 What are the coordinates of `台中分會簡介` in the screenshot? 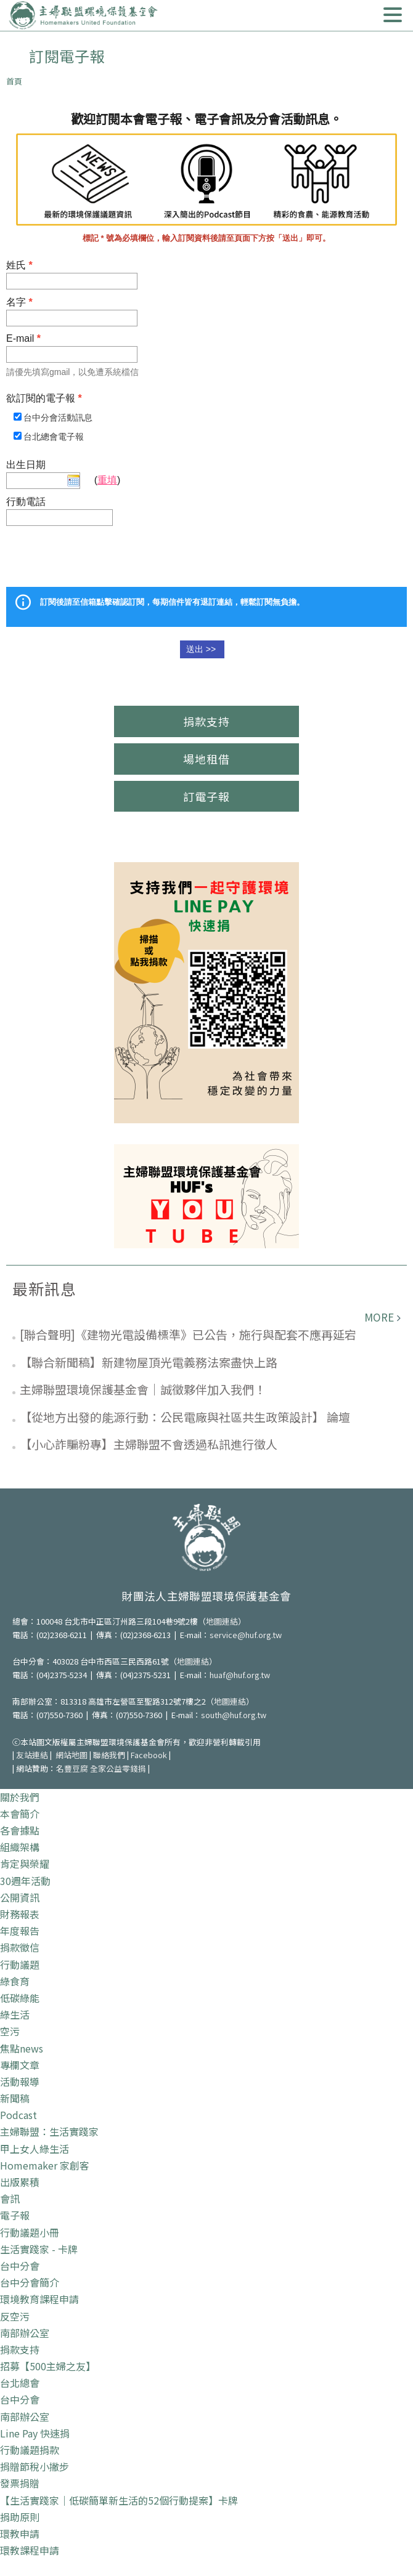 It's located at (29, 2282).